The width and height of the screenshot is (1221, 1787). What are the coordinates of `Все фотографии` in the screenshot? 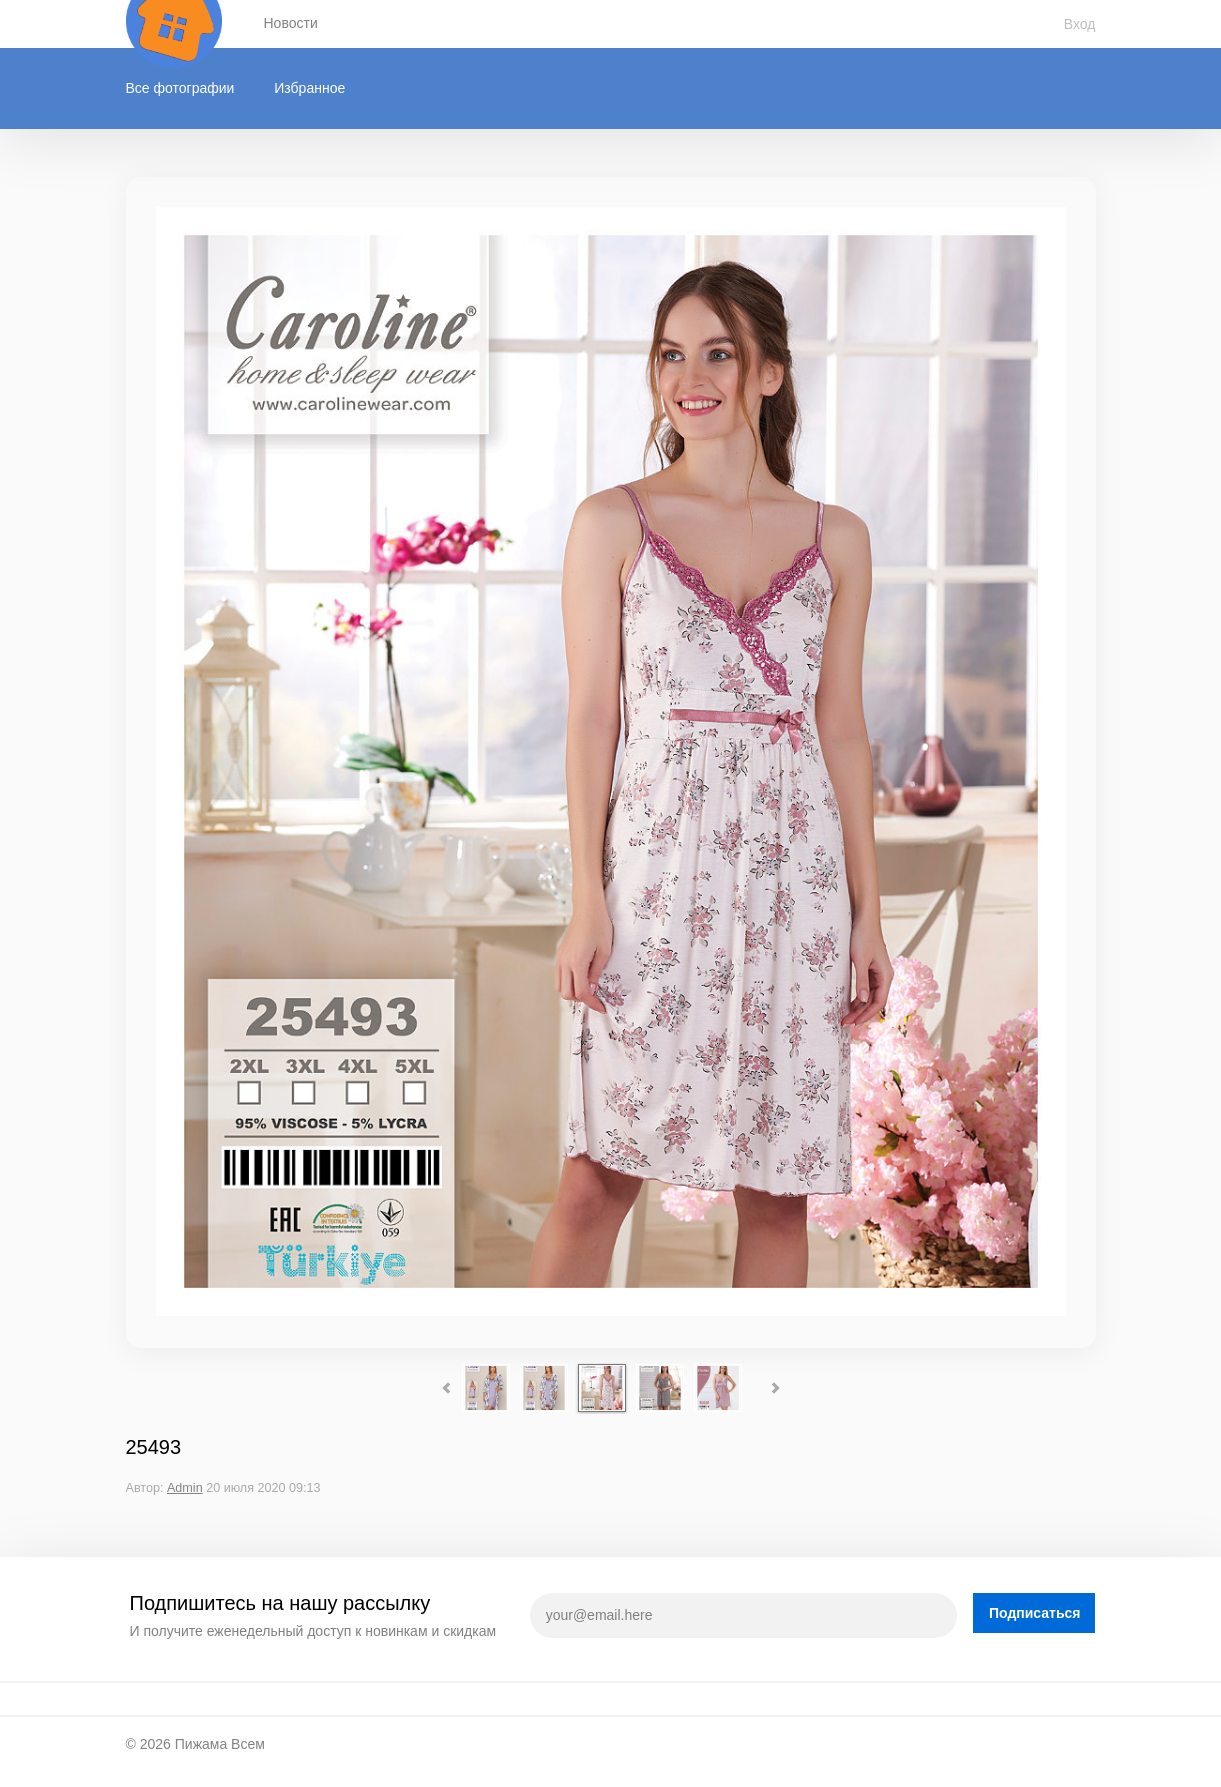 It's located at (180, 88).